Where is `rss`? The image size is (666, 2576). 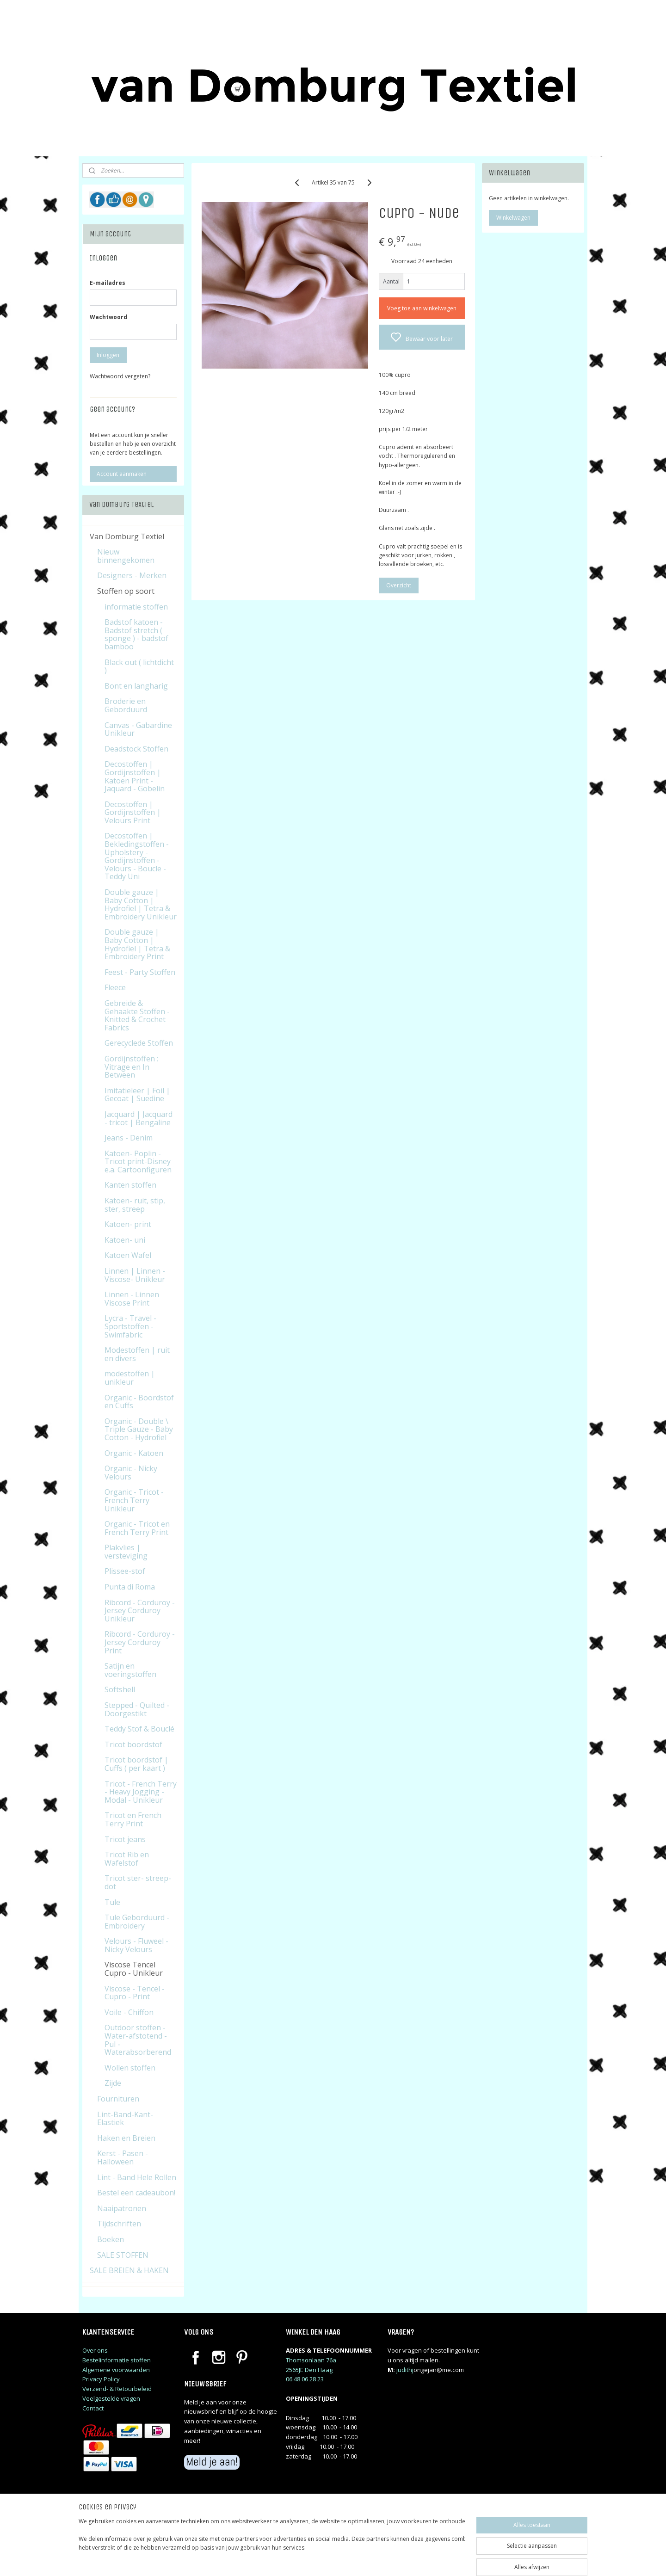
rss is located at coordinates (391, 2559).